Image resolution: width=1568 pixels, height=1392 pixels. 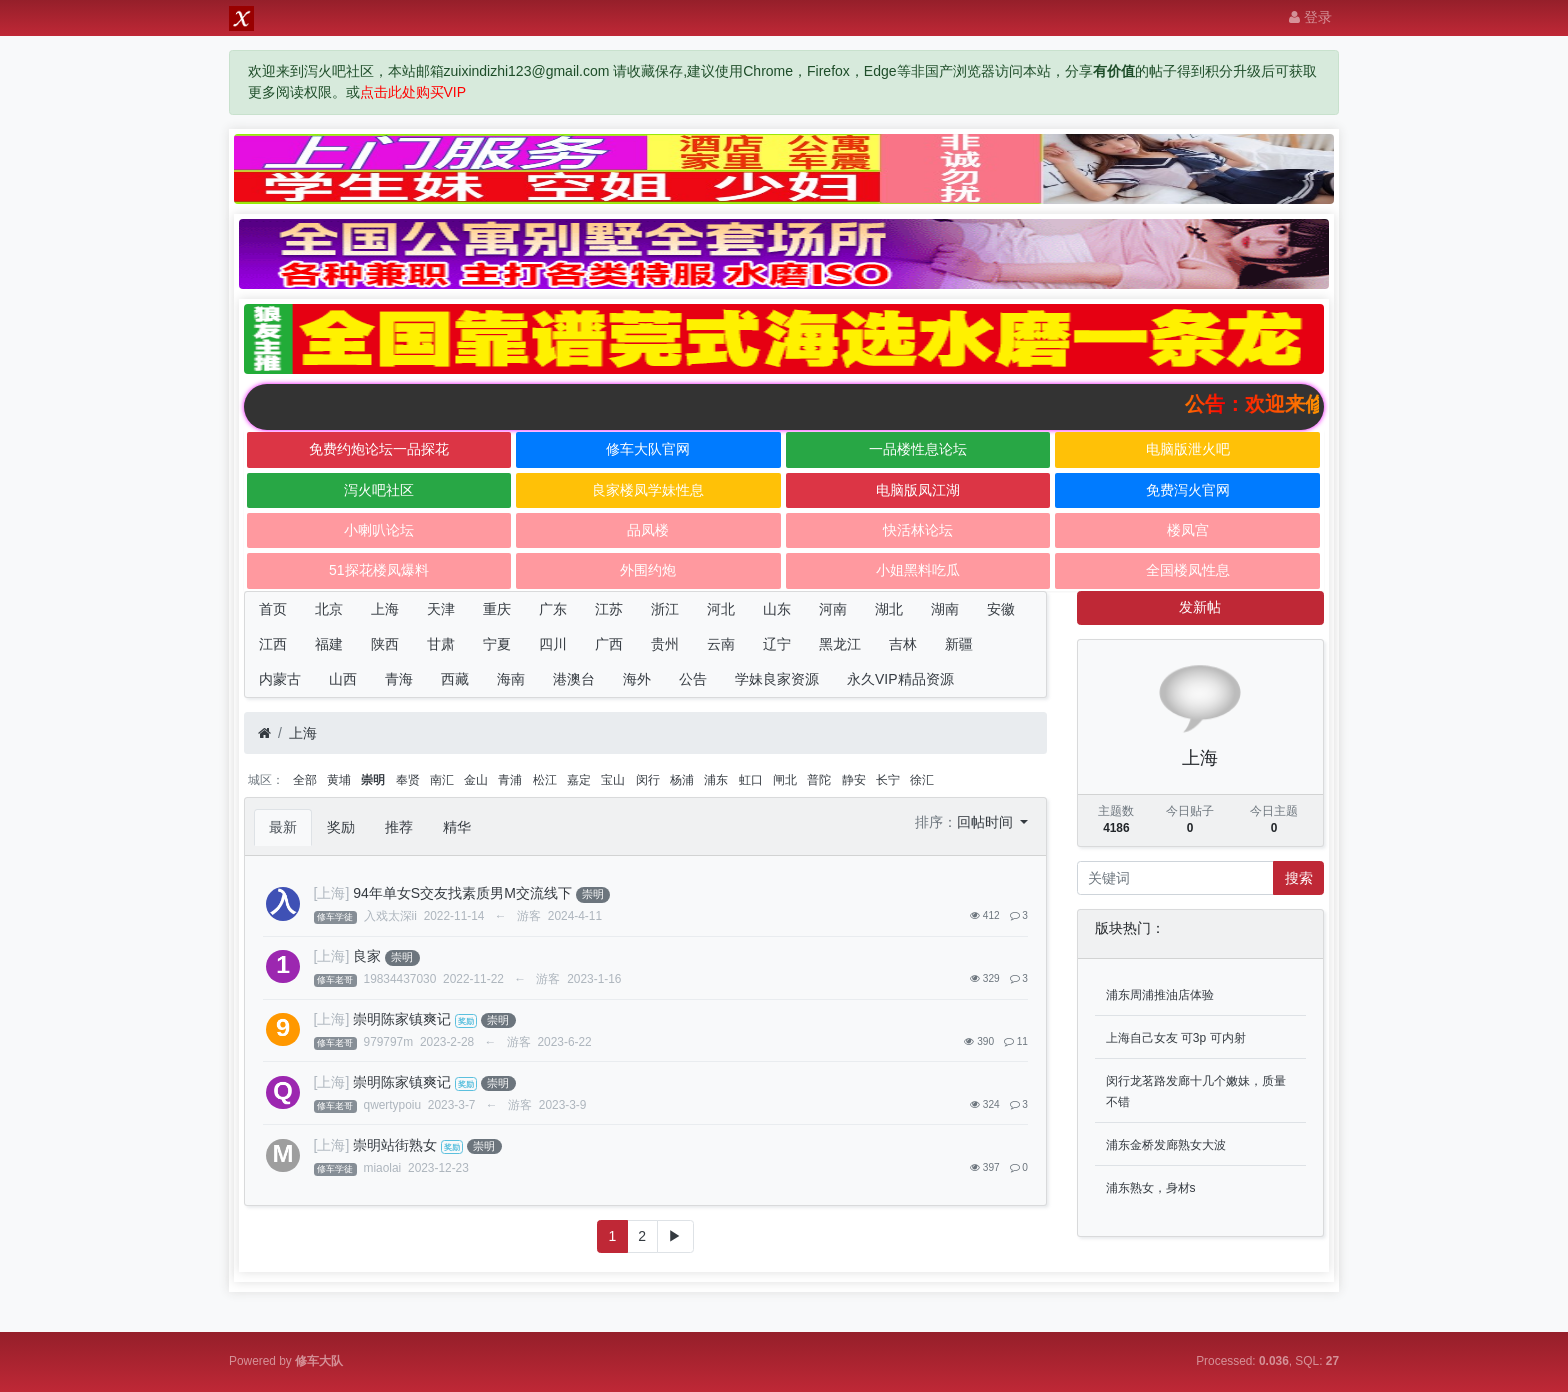 I want to click on 外围约炮, so click(x=648, y=570).